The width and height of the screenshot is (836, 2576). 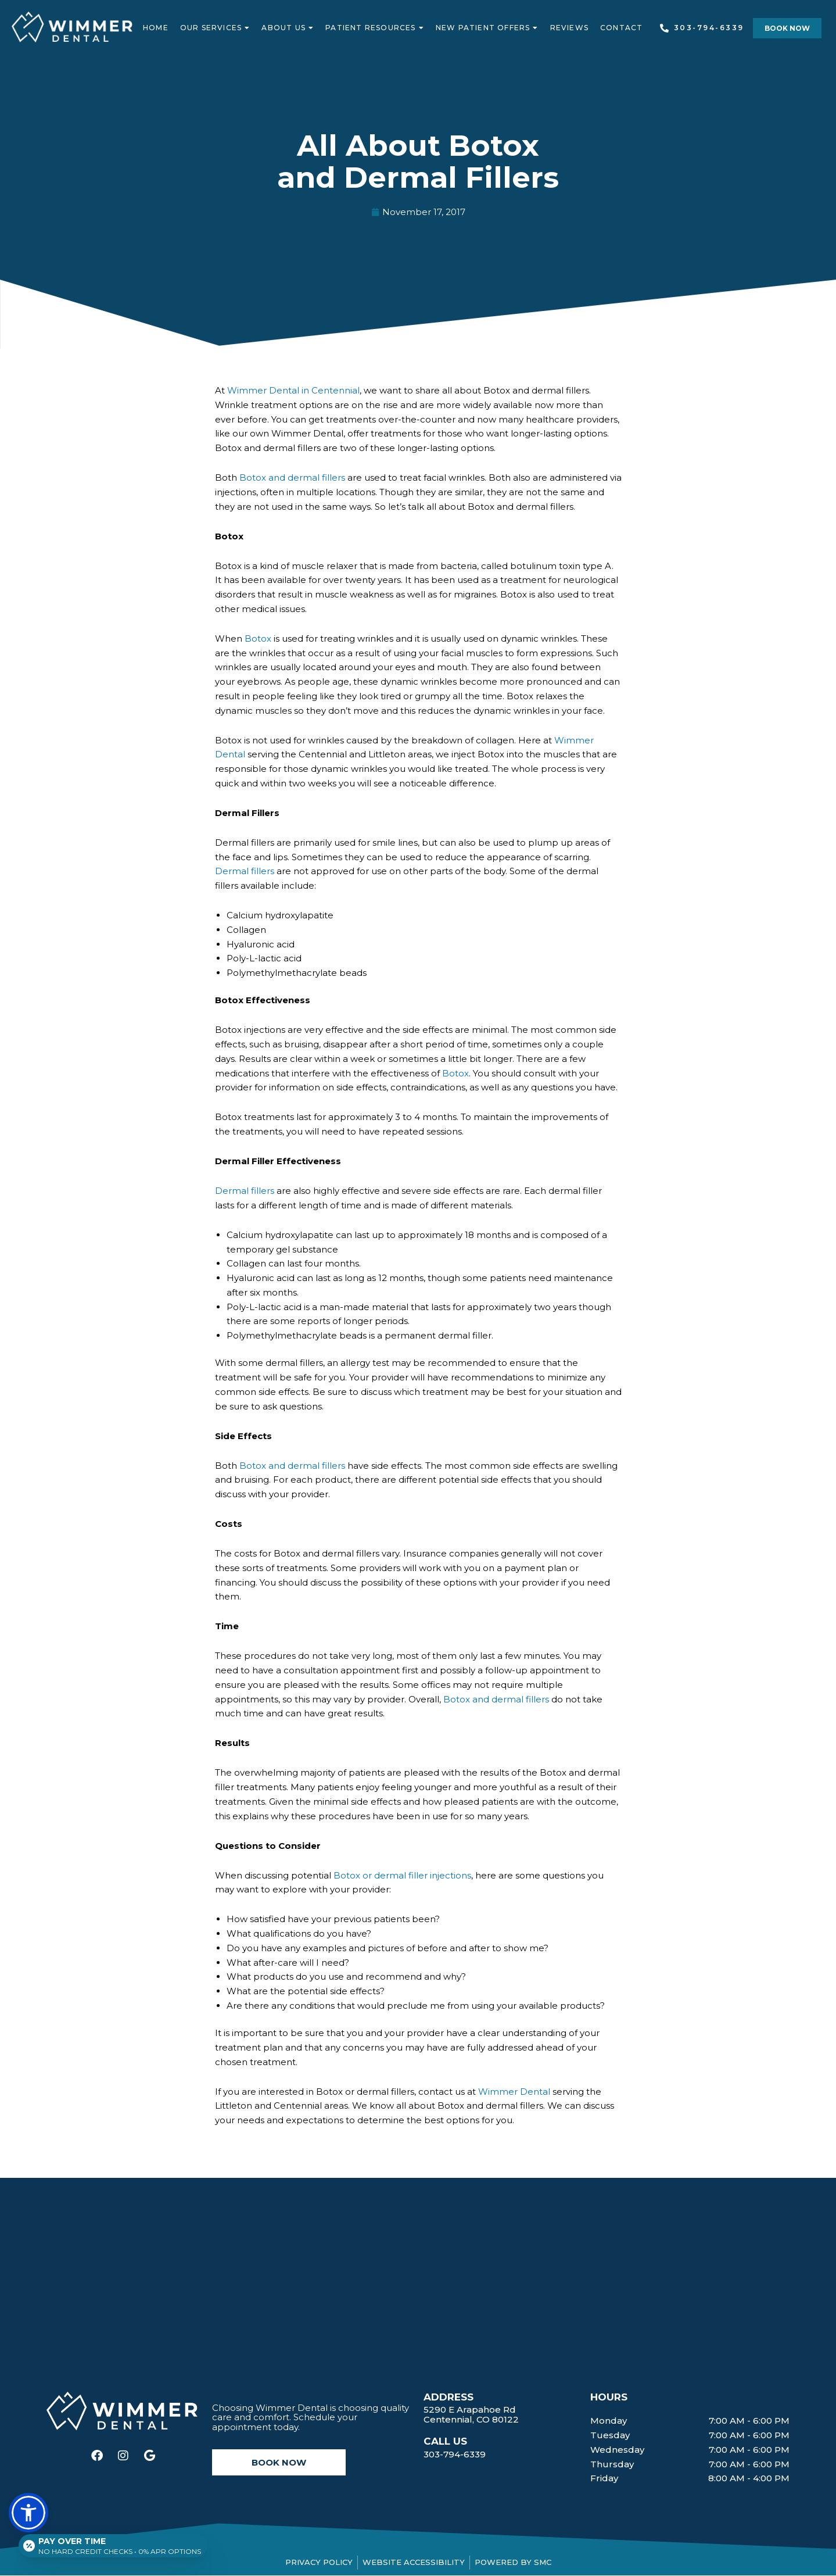 What do you see at coordinates (514, 2091) in the screenshot?
I see `Wimmer Dental` at bounding box center [514, 2091].